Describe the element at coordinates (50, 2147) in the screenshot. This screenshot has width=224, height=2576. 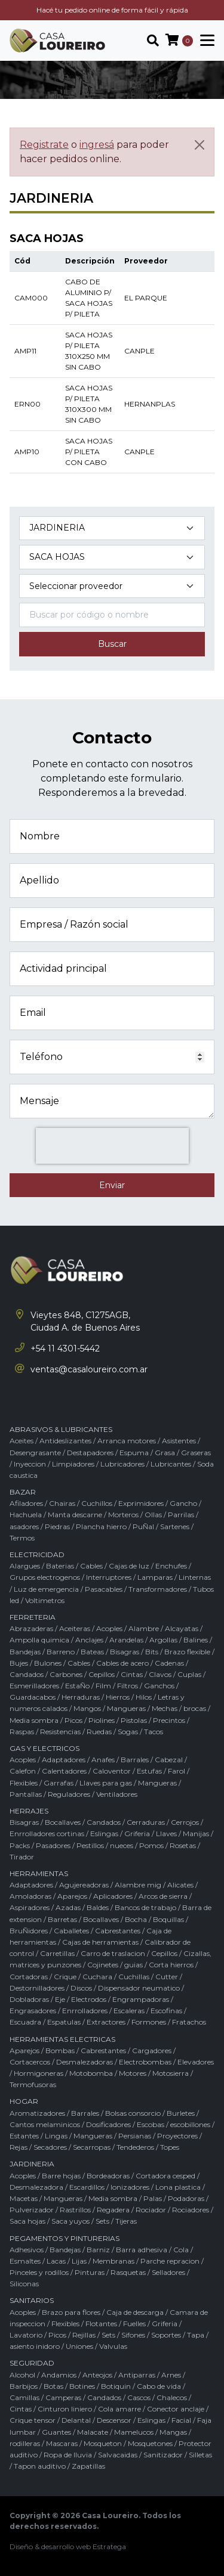
I see `Secadores` at that location.